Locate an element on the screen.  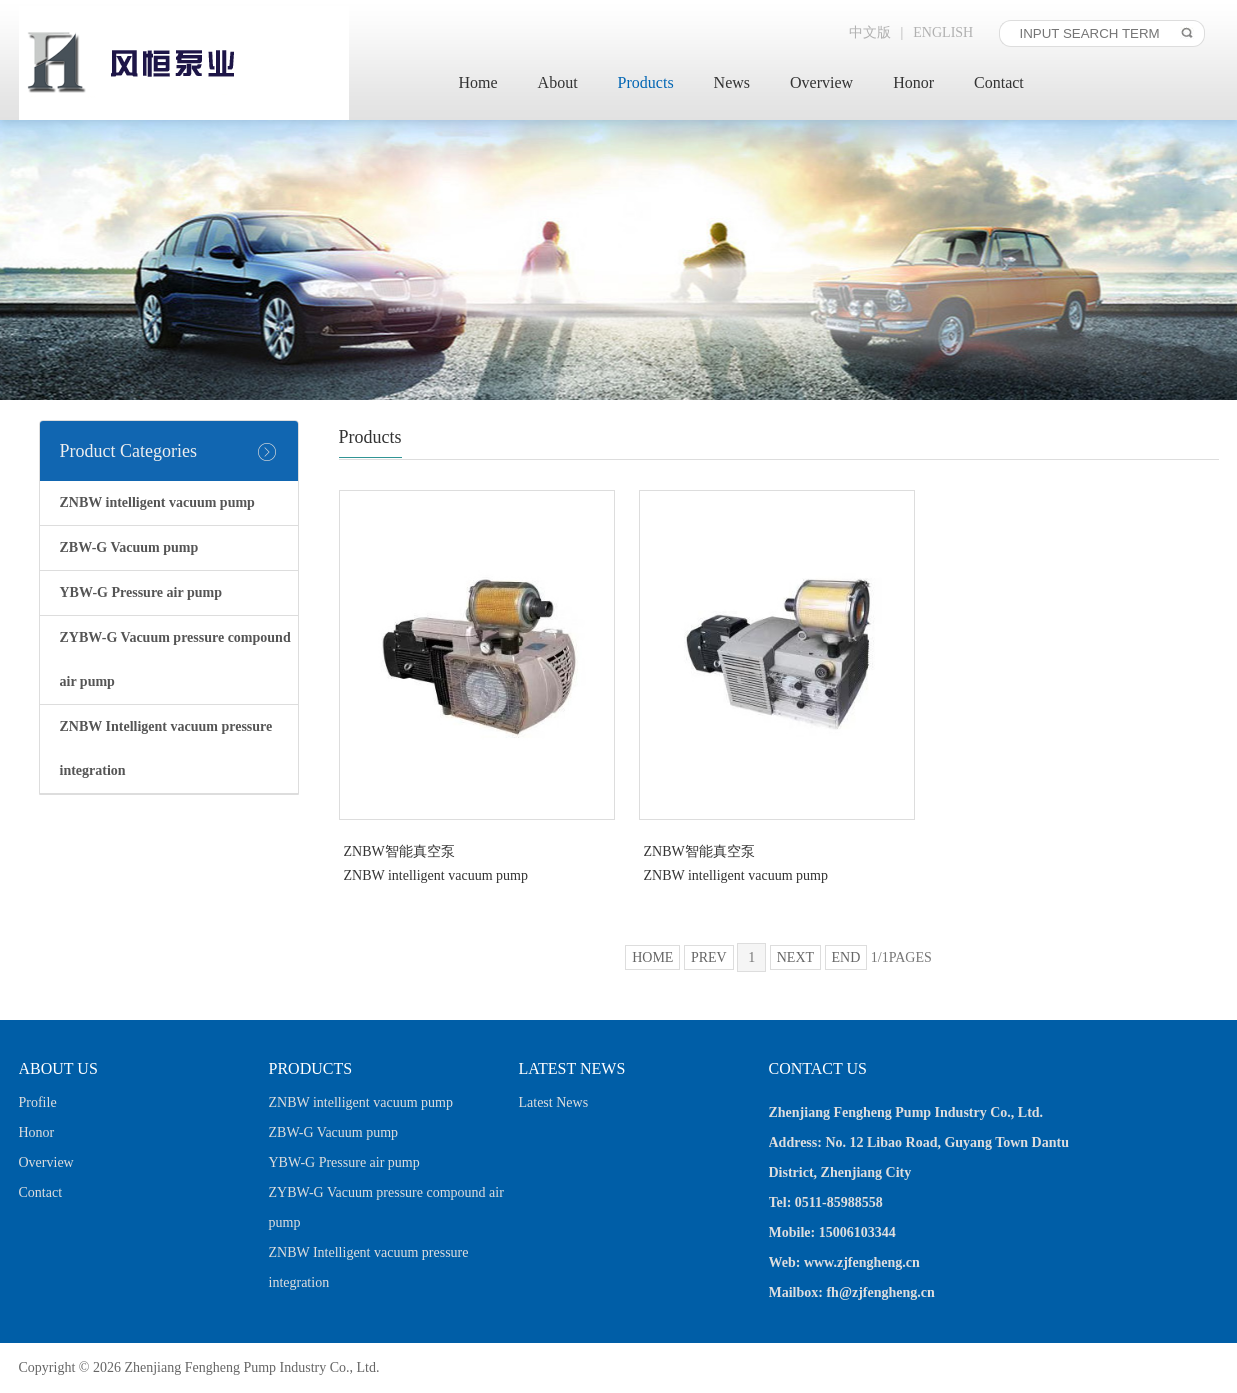
中文版 is located at coordinates (870, 32).